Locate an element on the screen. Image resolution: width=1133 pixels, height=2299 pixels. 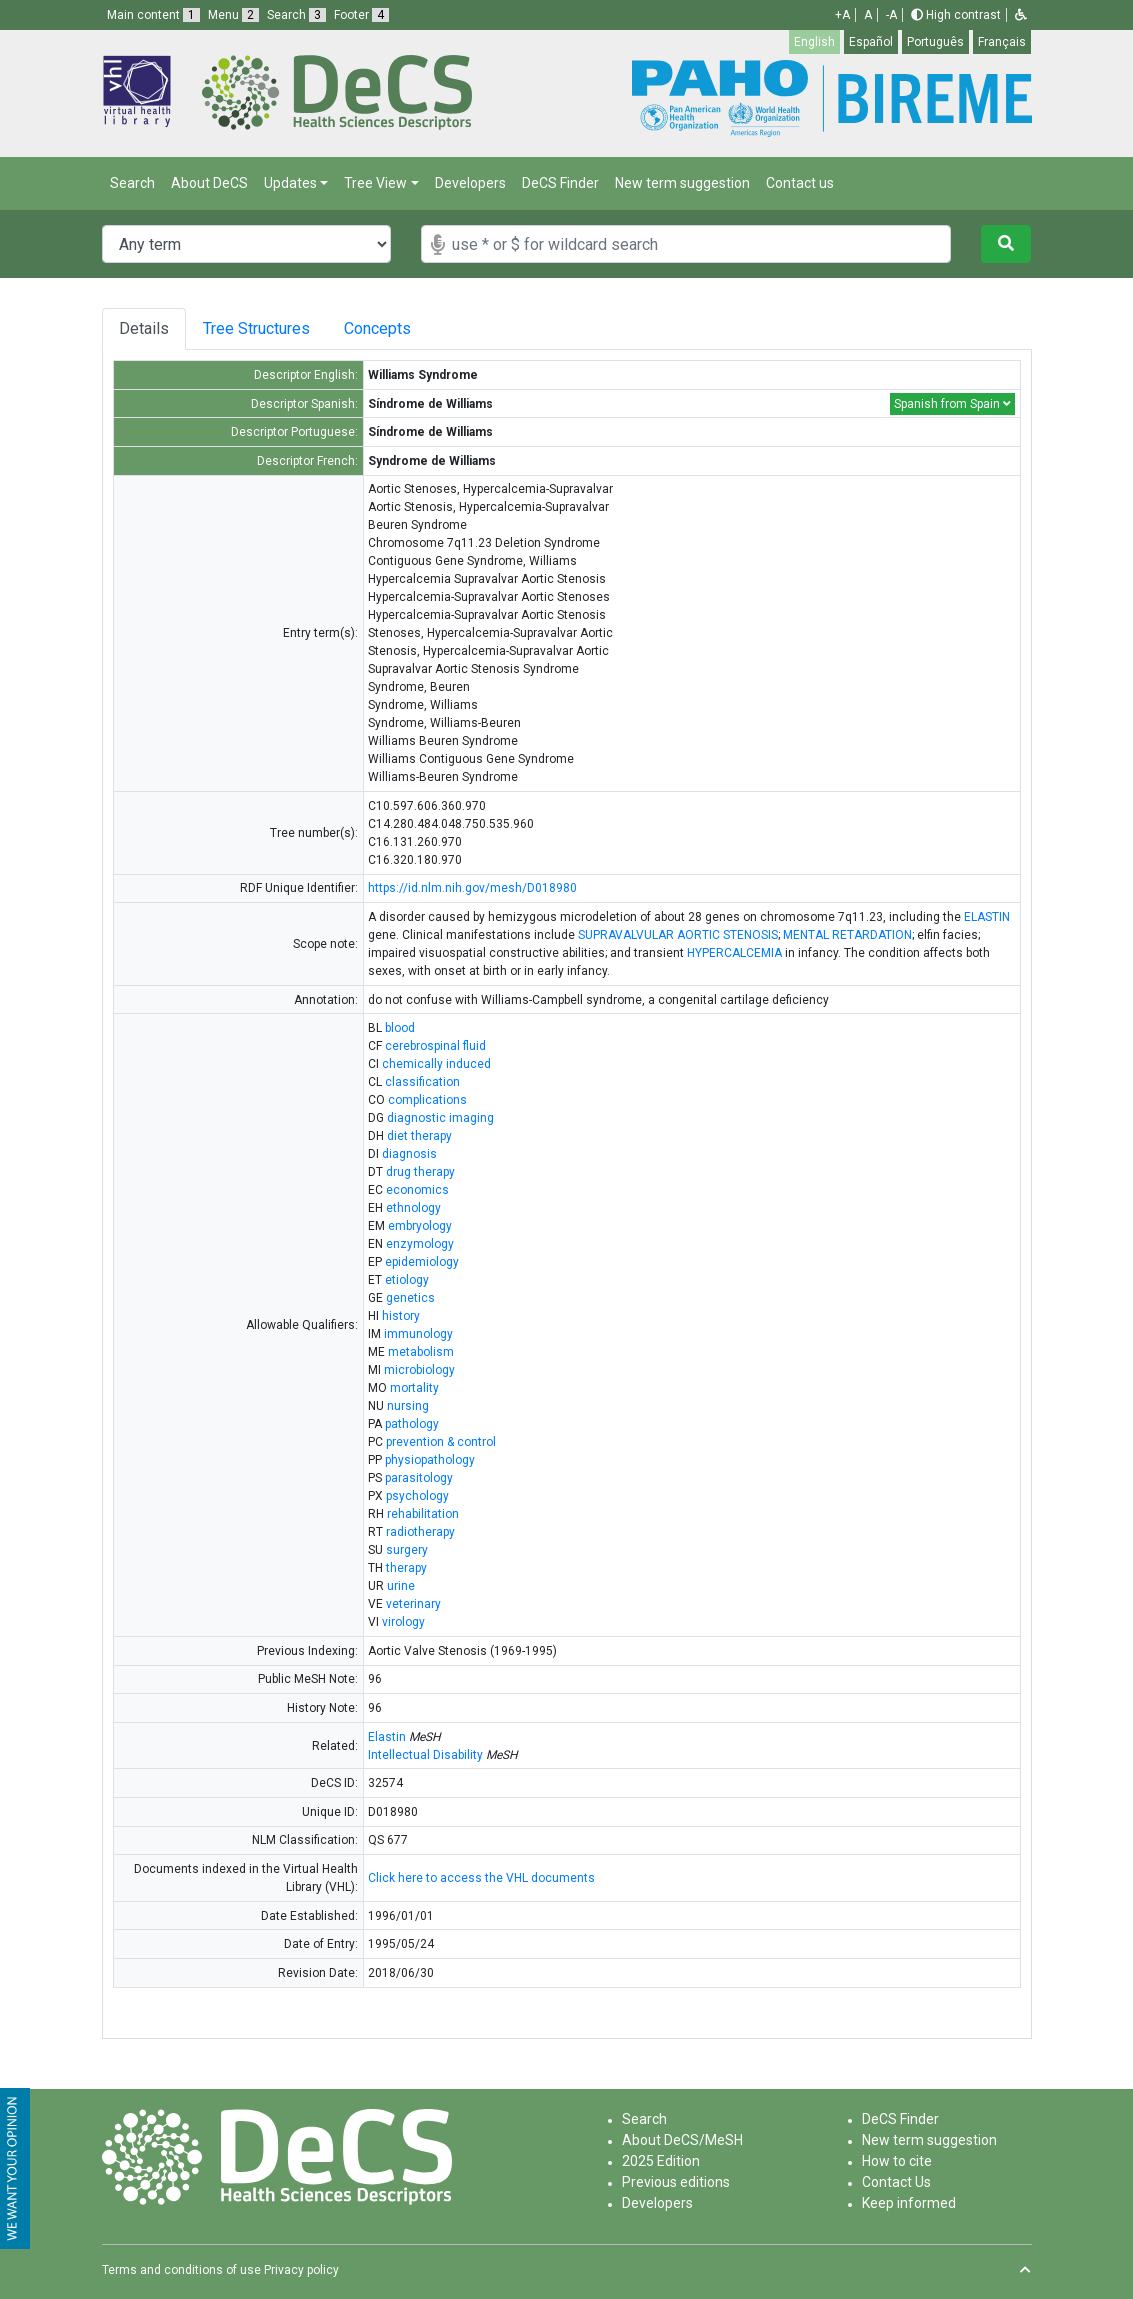
epidemiology is located at coordinates (422, 1262).